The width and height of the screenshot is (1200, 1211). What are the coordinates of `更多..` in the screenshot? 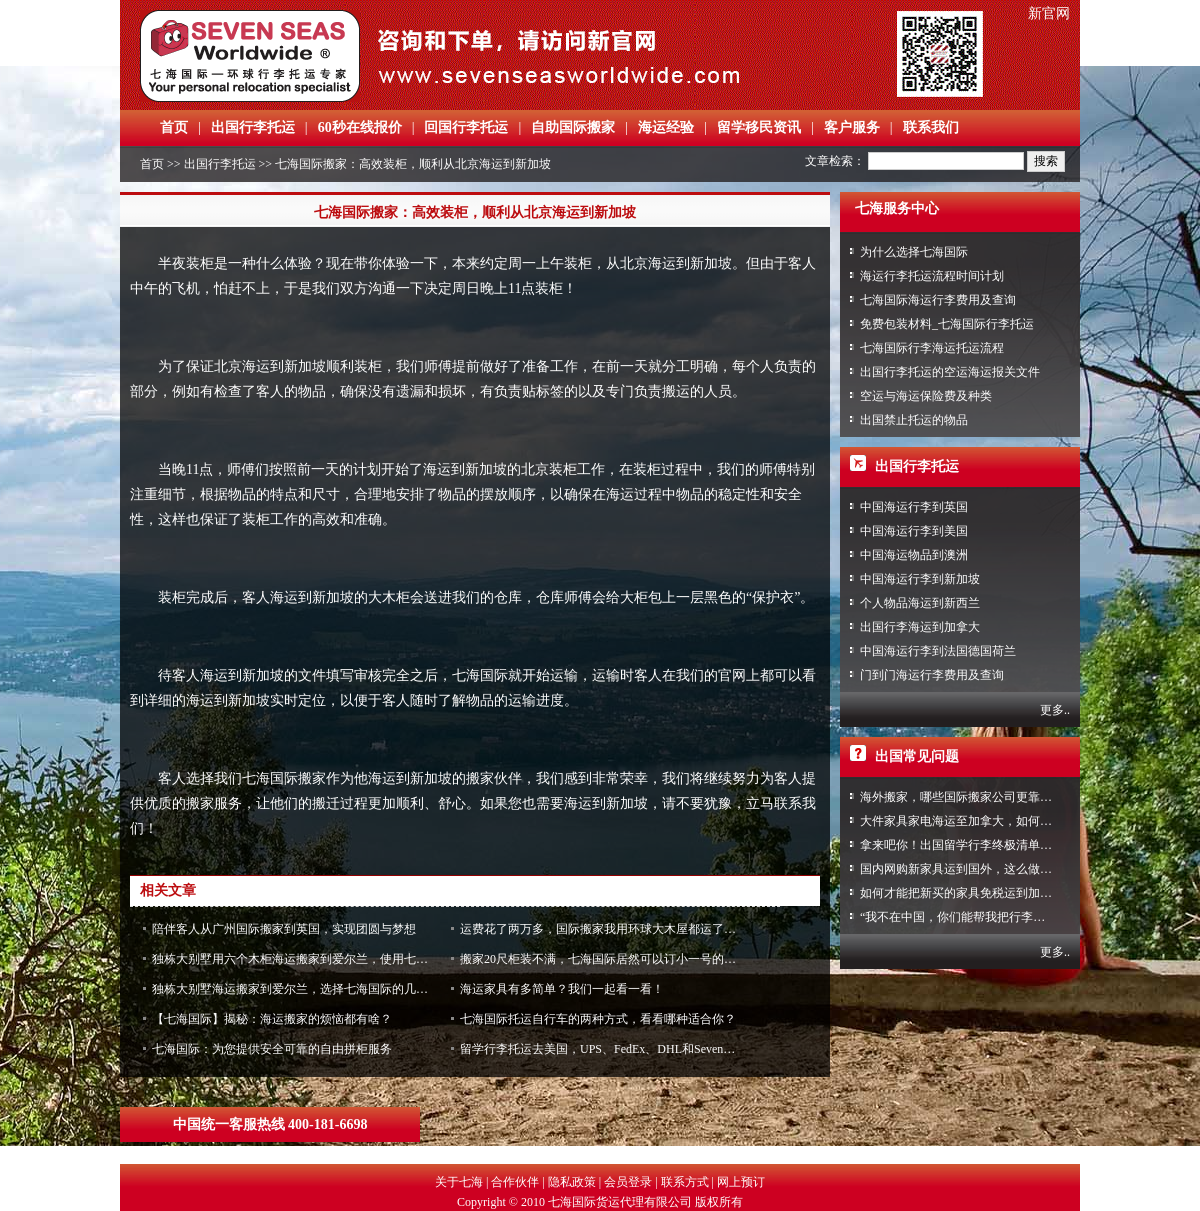 It's located at (1055, 710).